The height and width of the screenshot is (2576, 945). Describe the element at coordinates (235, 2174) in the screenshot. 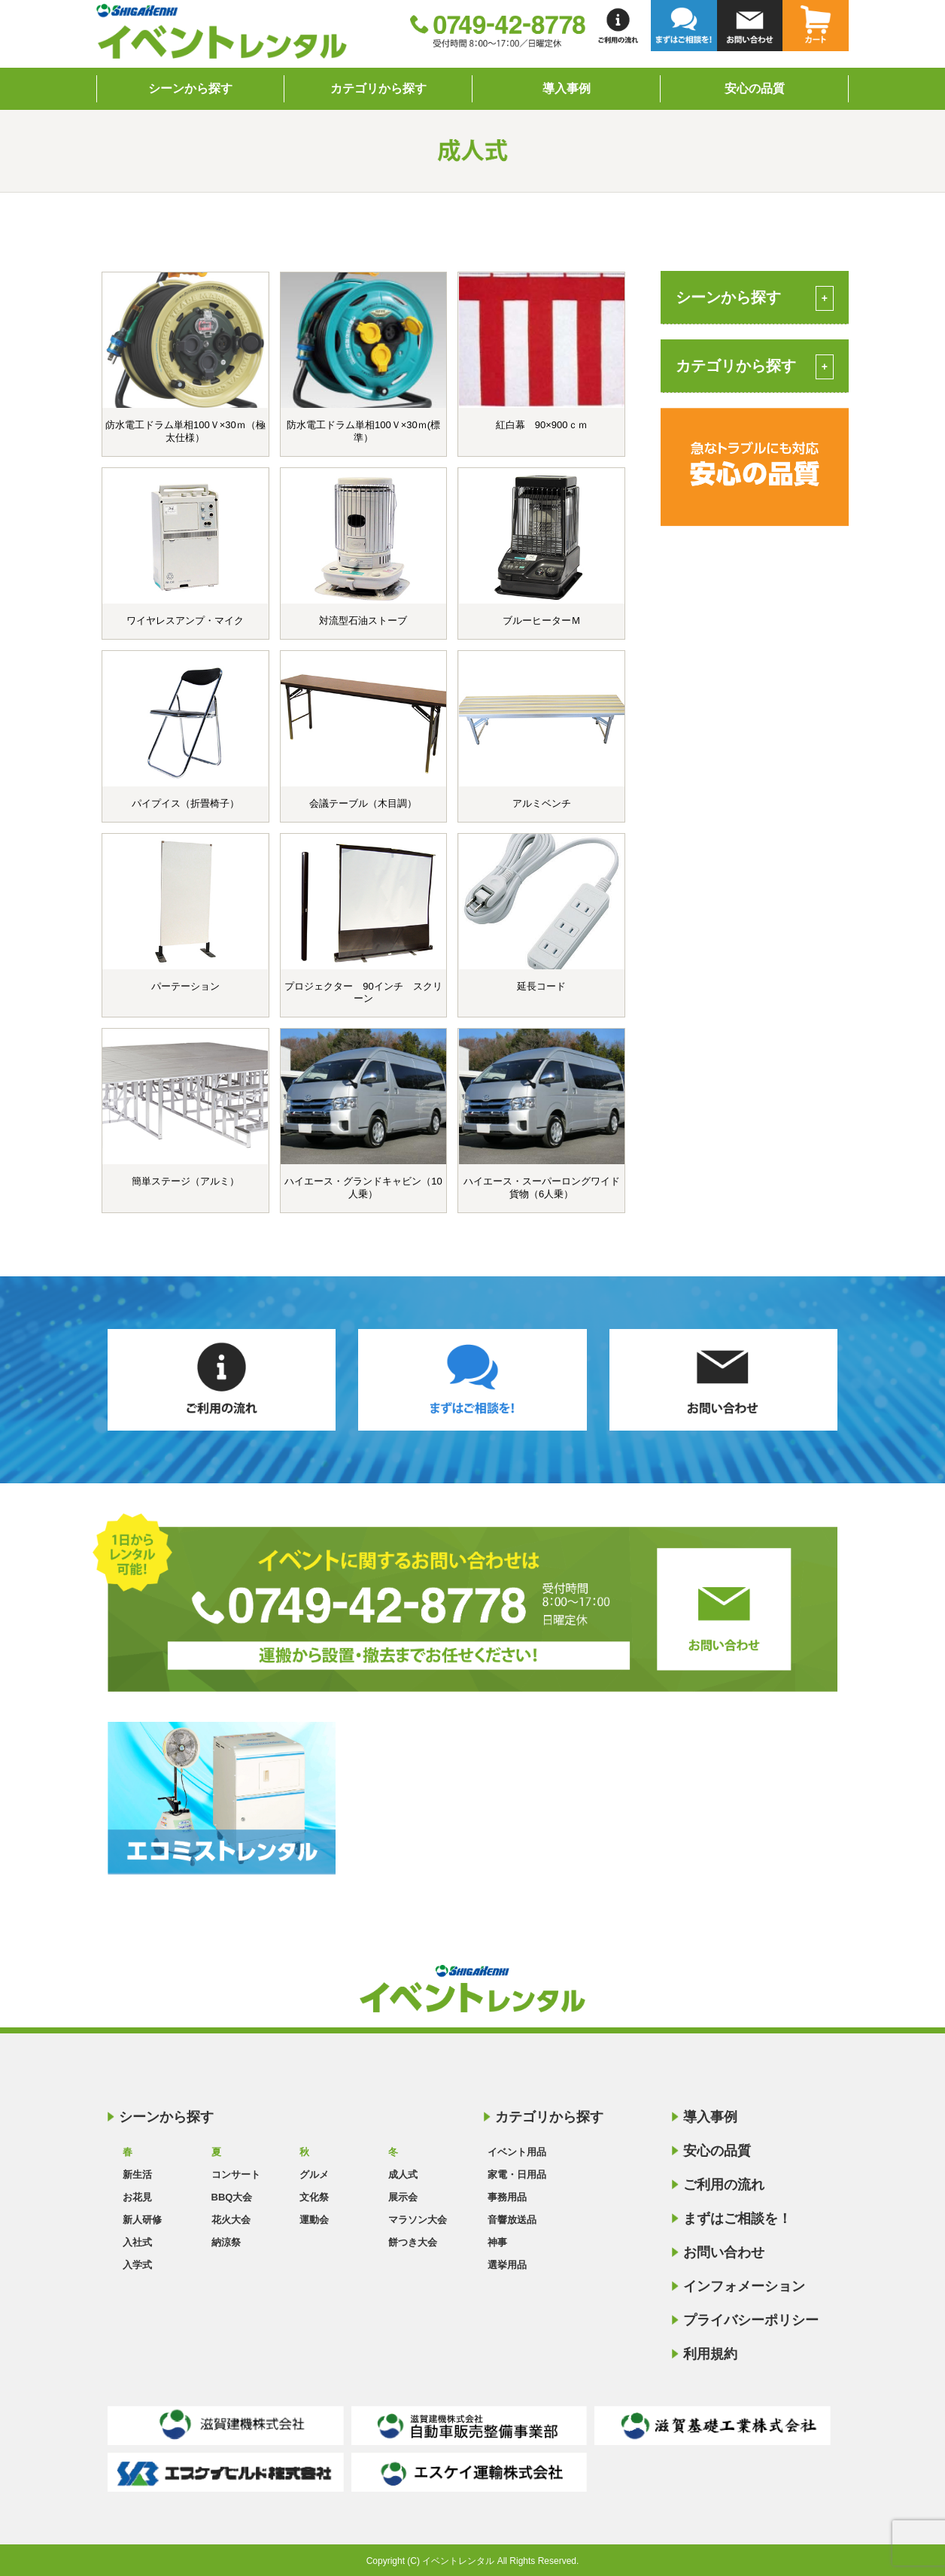

I see `コンサート` at that location.